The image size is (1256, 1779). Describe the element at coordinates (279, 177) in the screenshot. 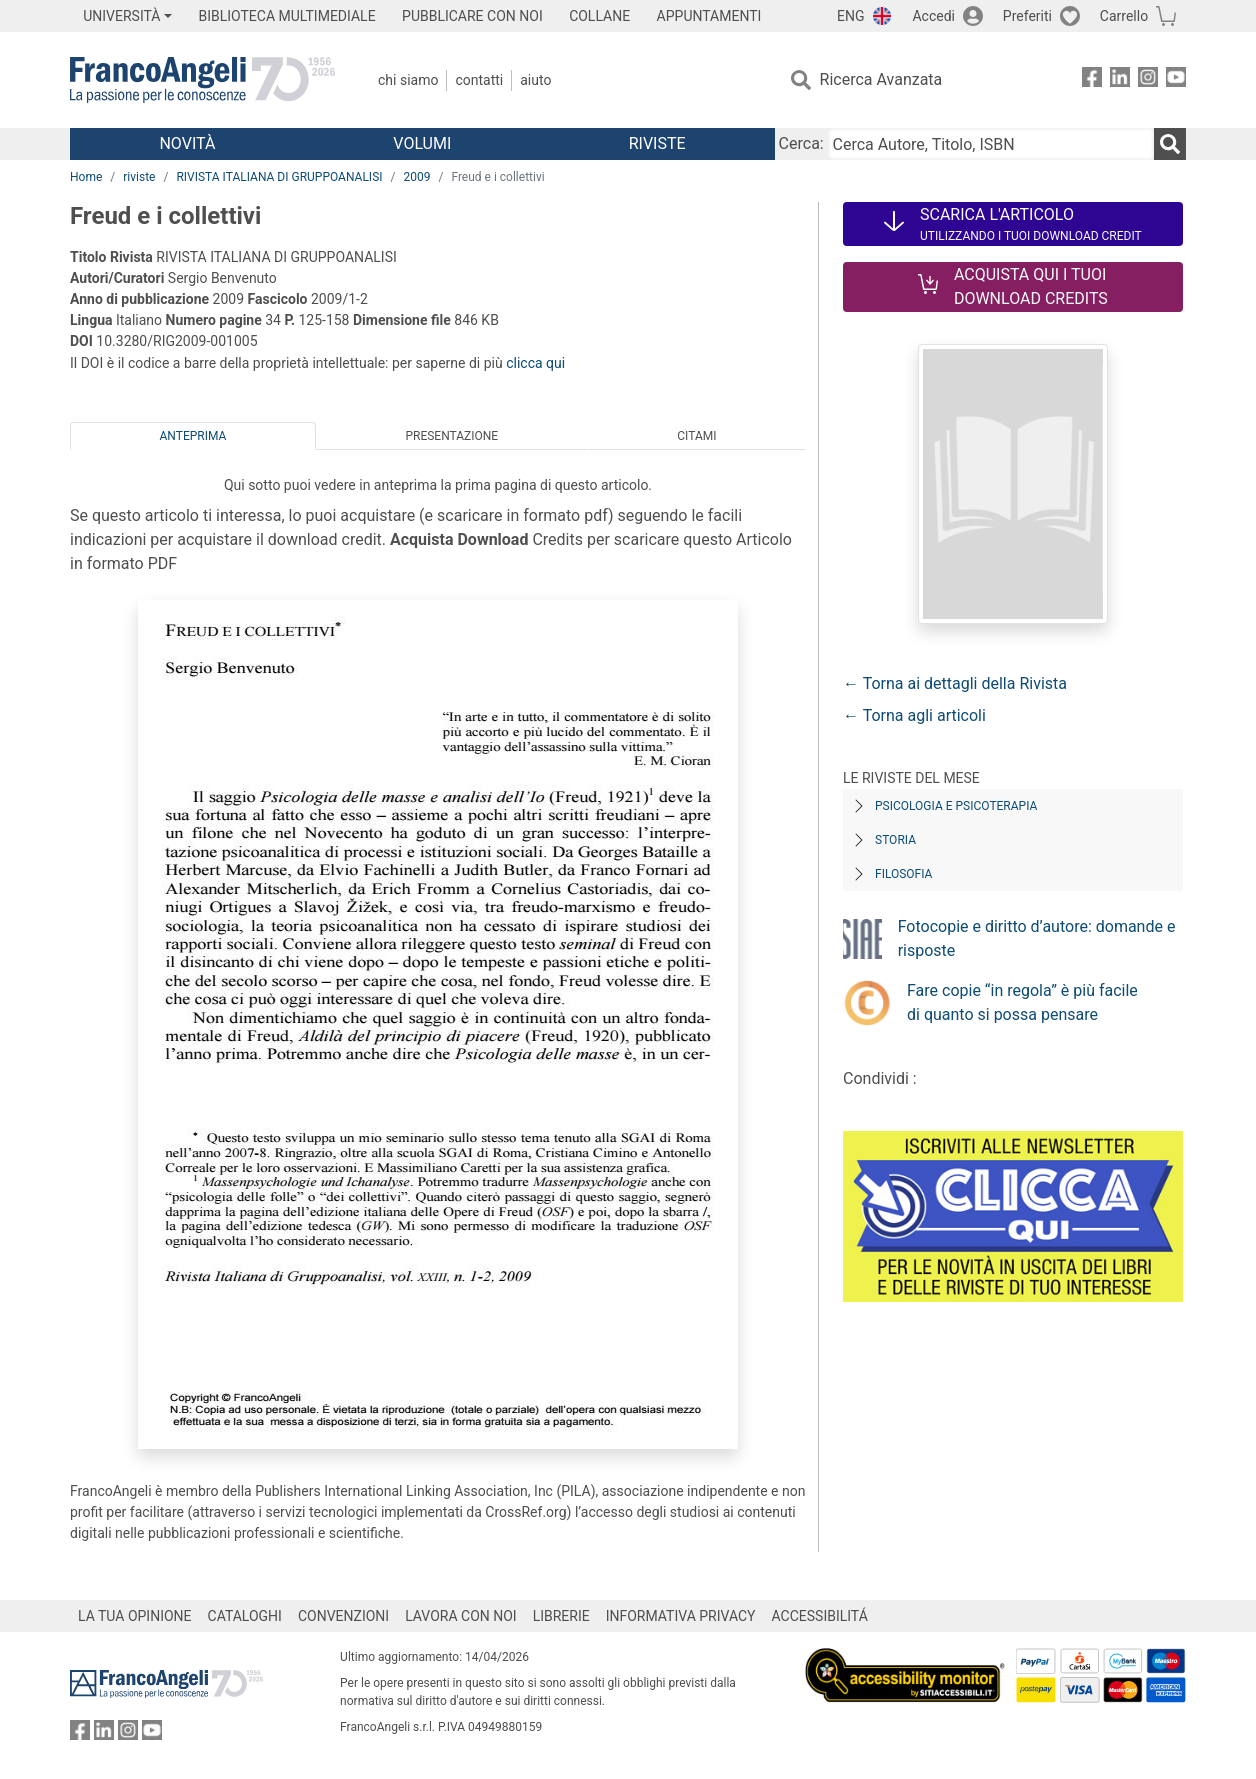

I see `RIVISTA ITALIANA DI GRUPPOANALISI` at that location.